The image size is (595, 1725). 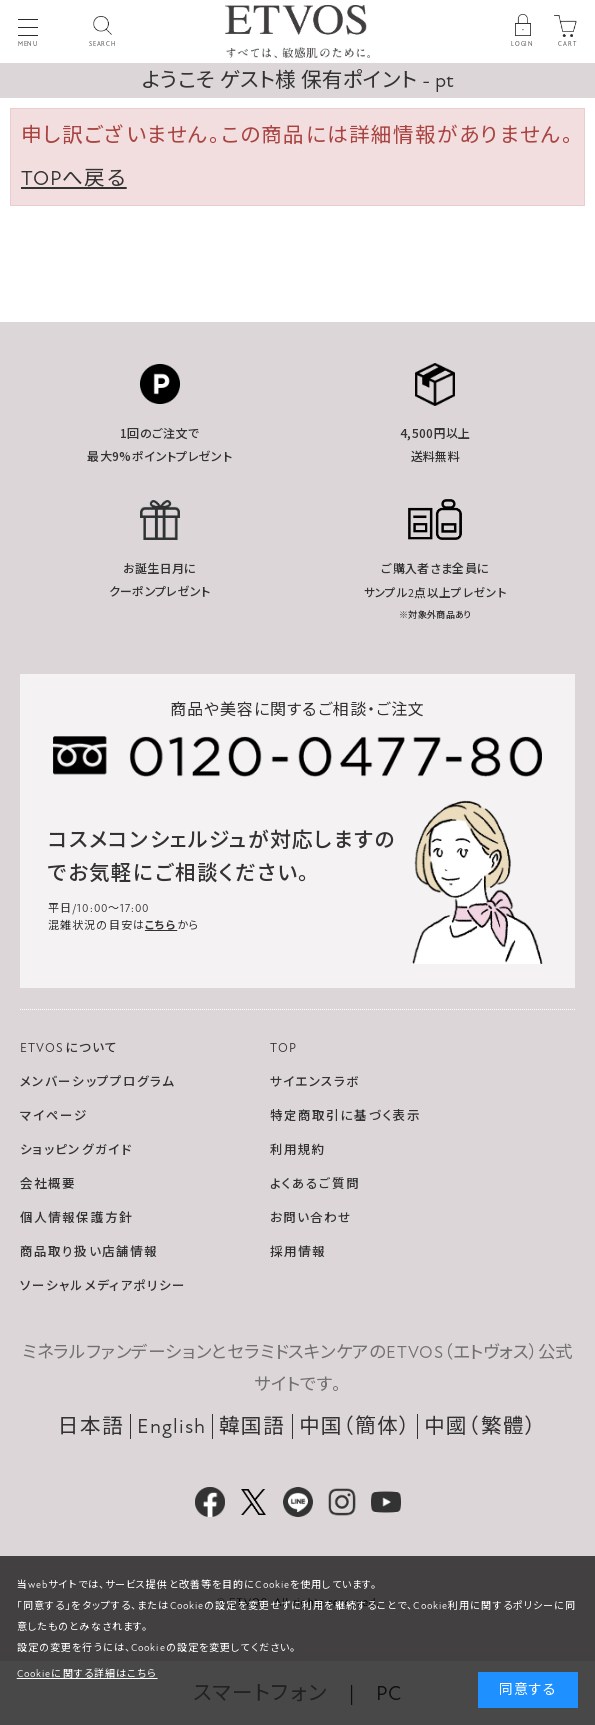 What do you see at coordinates (97, 1082) in the screenshot?
I see `メンバーシッププログラム` at bounding box center [97, 1082].